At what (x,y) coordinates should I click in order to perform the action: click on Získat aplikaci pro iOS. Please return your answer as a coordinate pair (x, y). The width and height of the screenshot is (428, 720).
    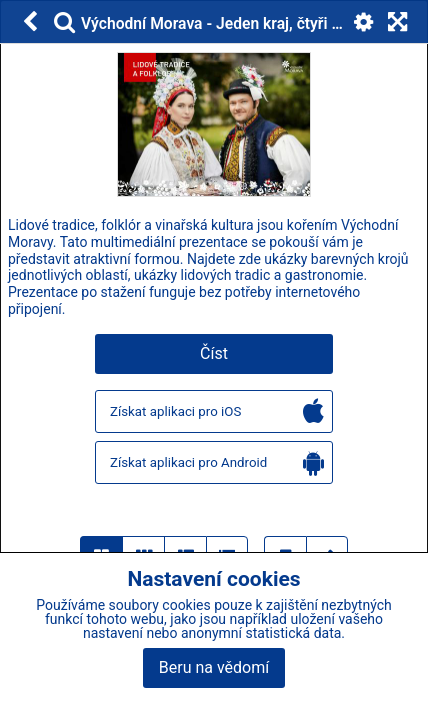
    Looking at the image, I should click on (217, 412).